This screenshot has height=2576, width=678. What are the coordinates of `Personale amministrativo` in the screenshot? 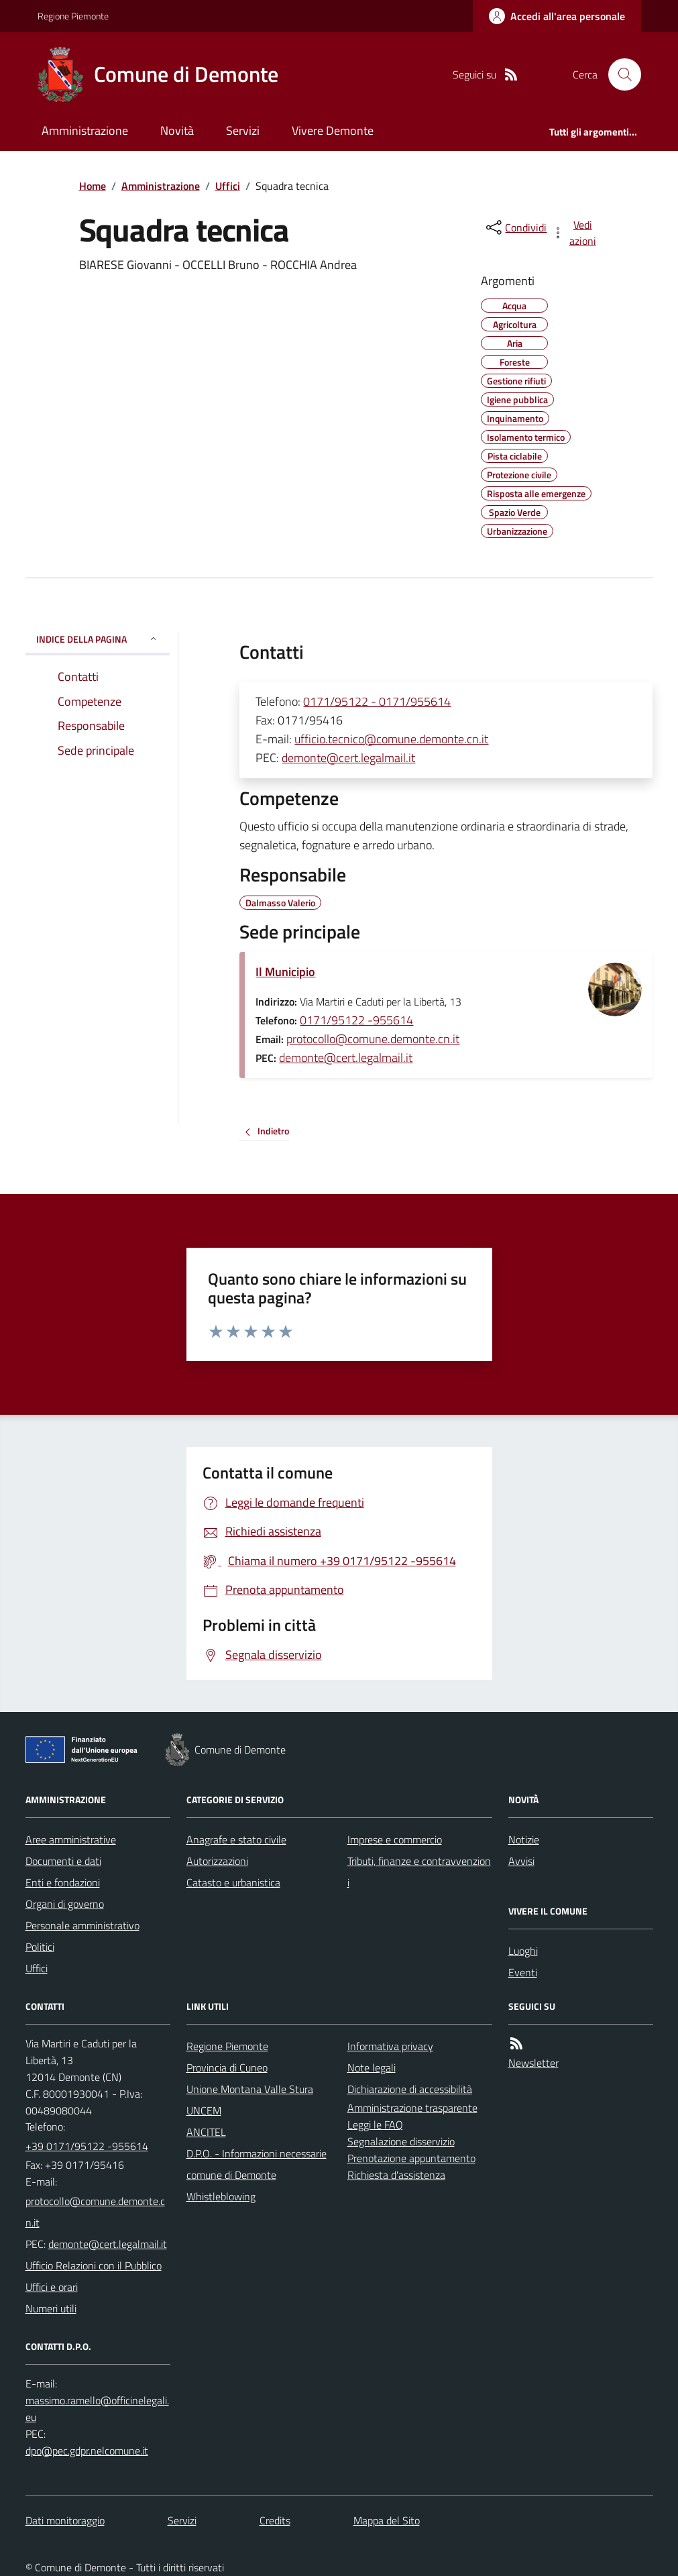 It's located at (82, 1925).